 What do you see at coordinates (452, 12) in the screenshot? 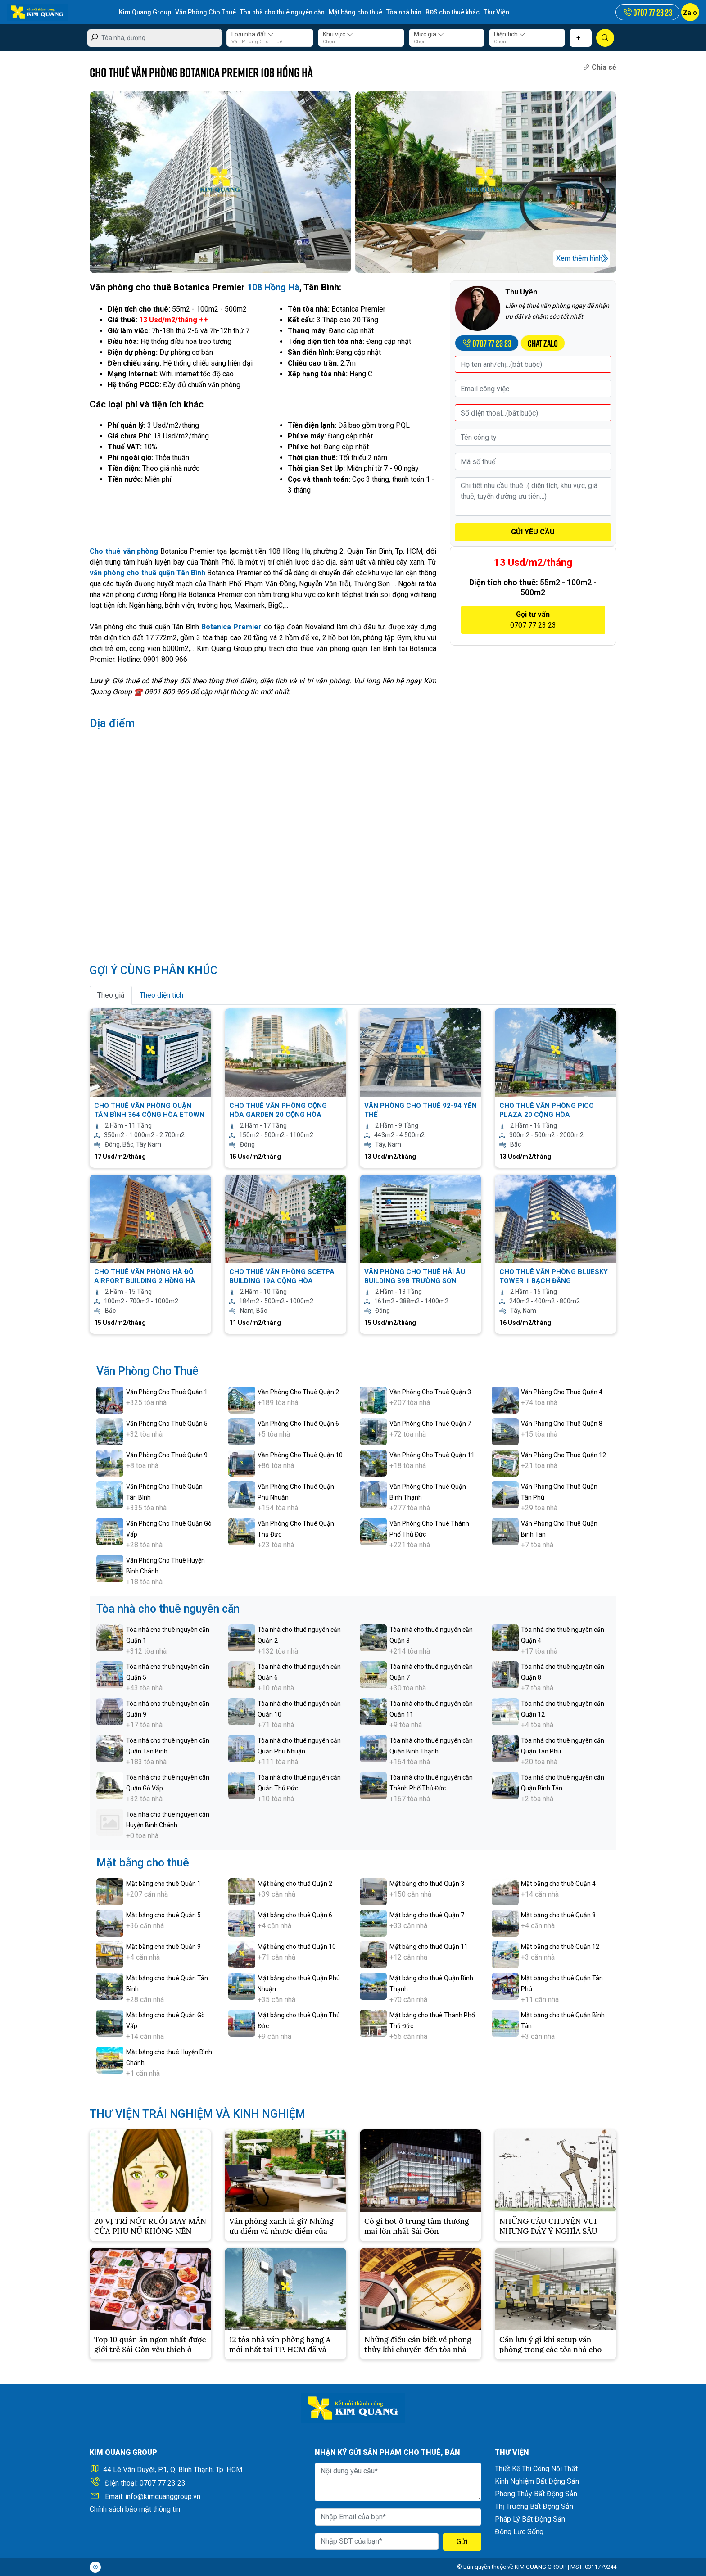
I see `BĐS cho thuê khác` at bounding box center [452, 12].